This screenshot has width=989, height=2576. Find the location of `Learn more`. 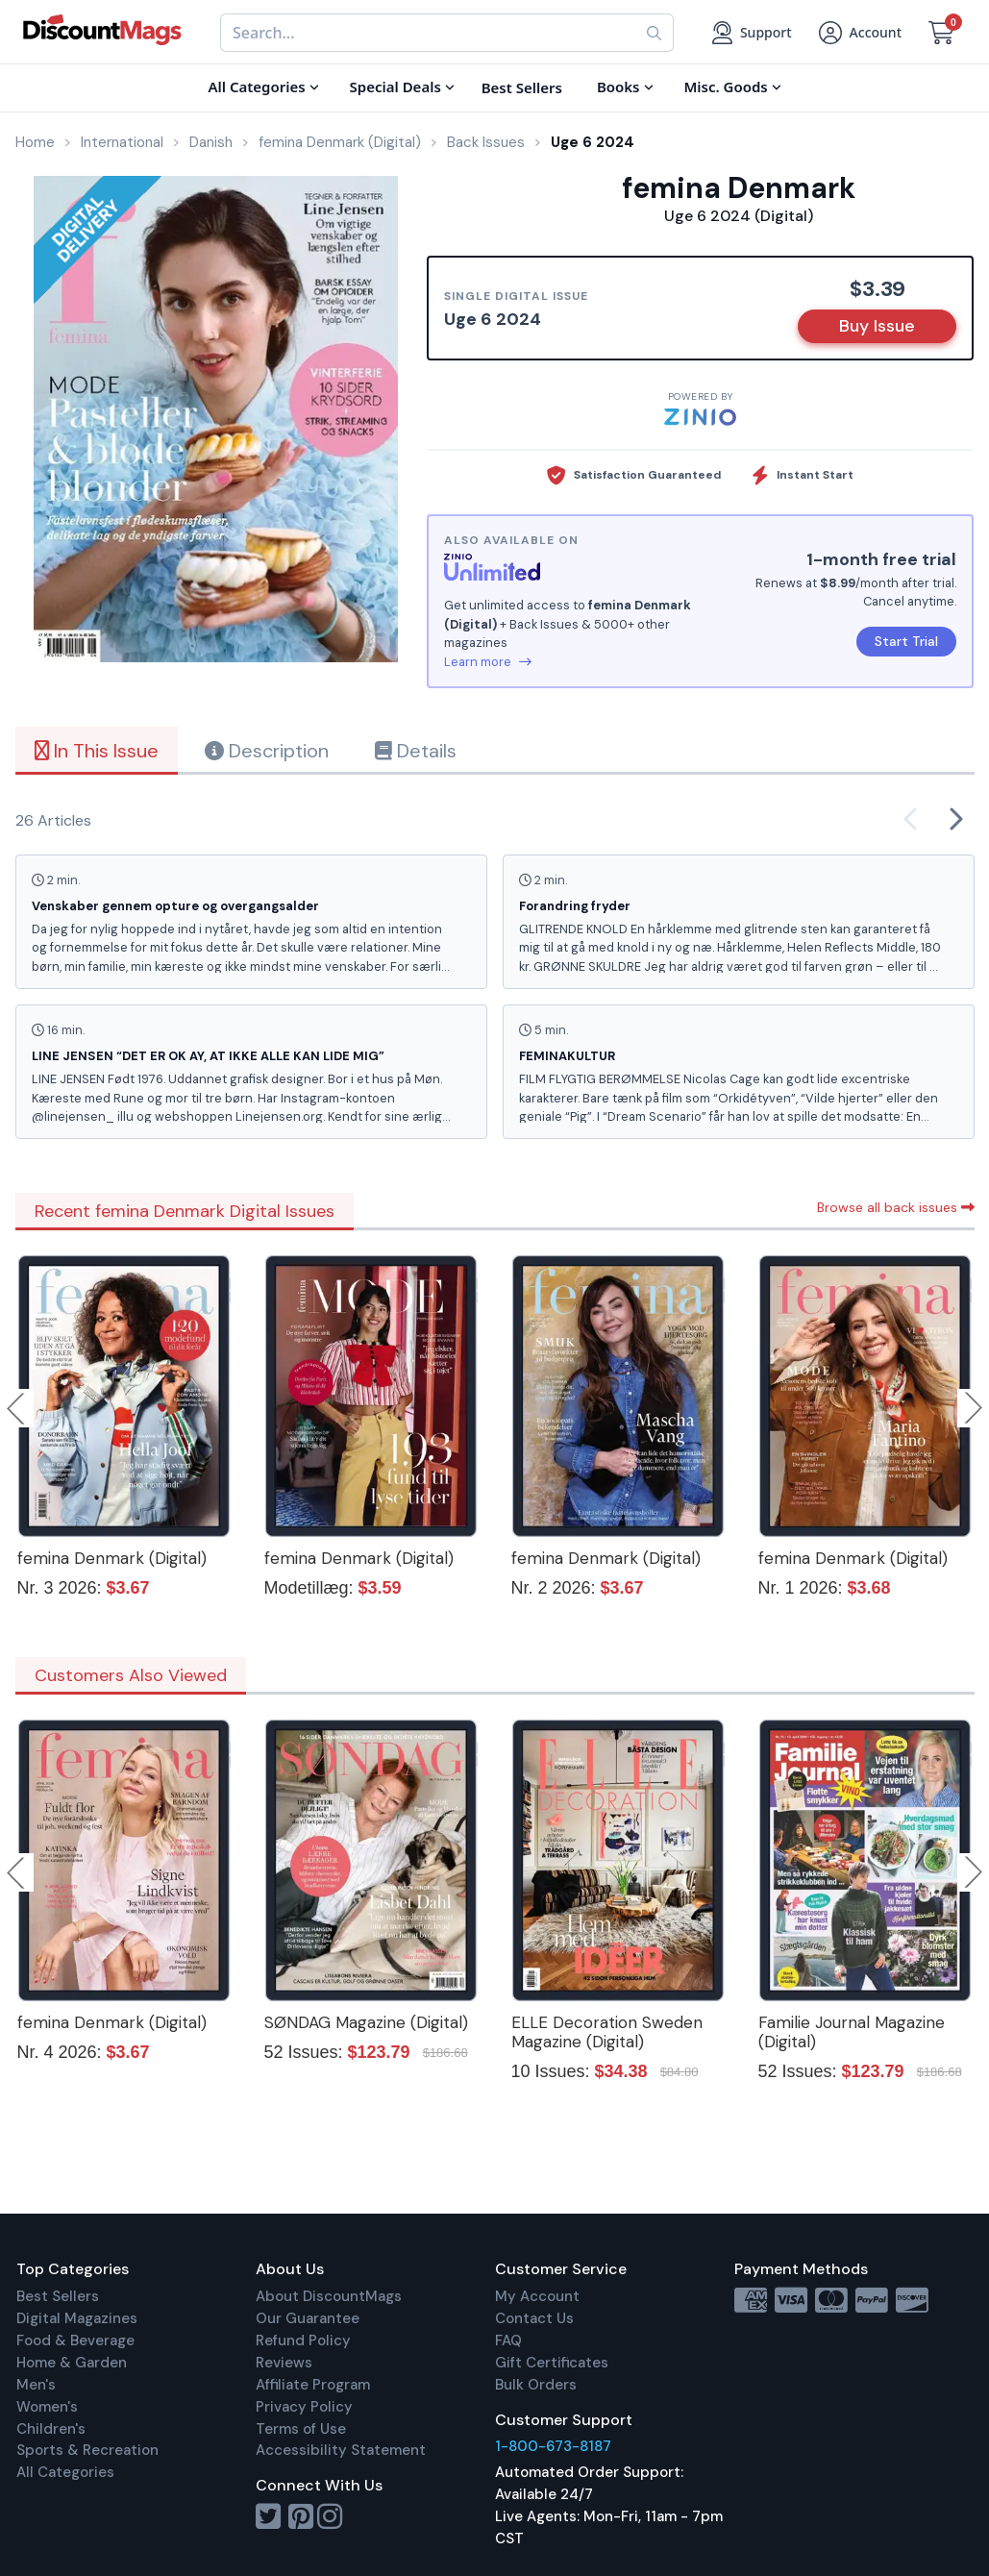

Learn more is located at coordinates (488, 662).